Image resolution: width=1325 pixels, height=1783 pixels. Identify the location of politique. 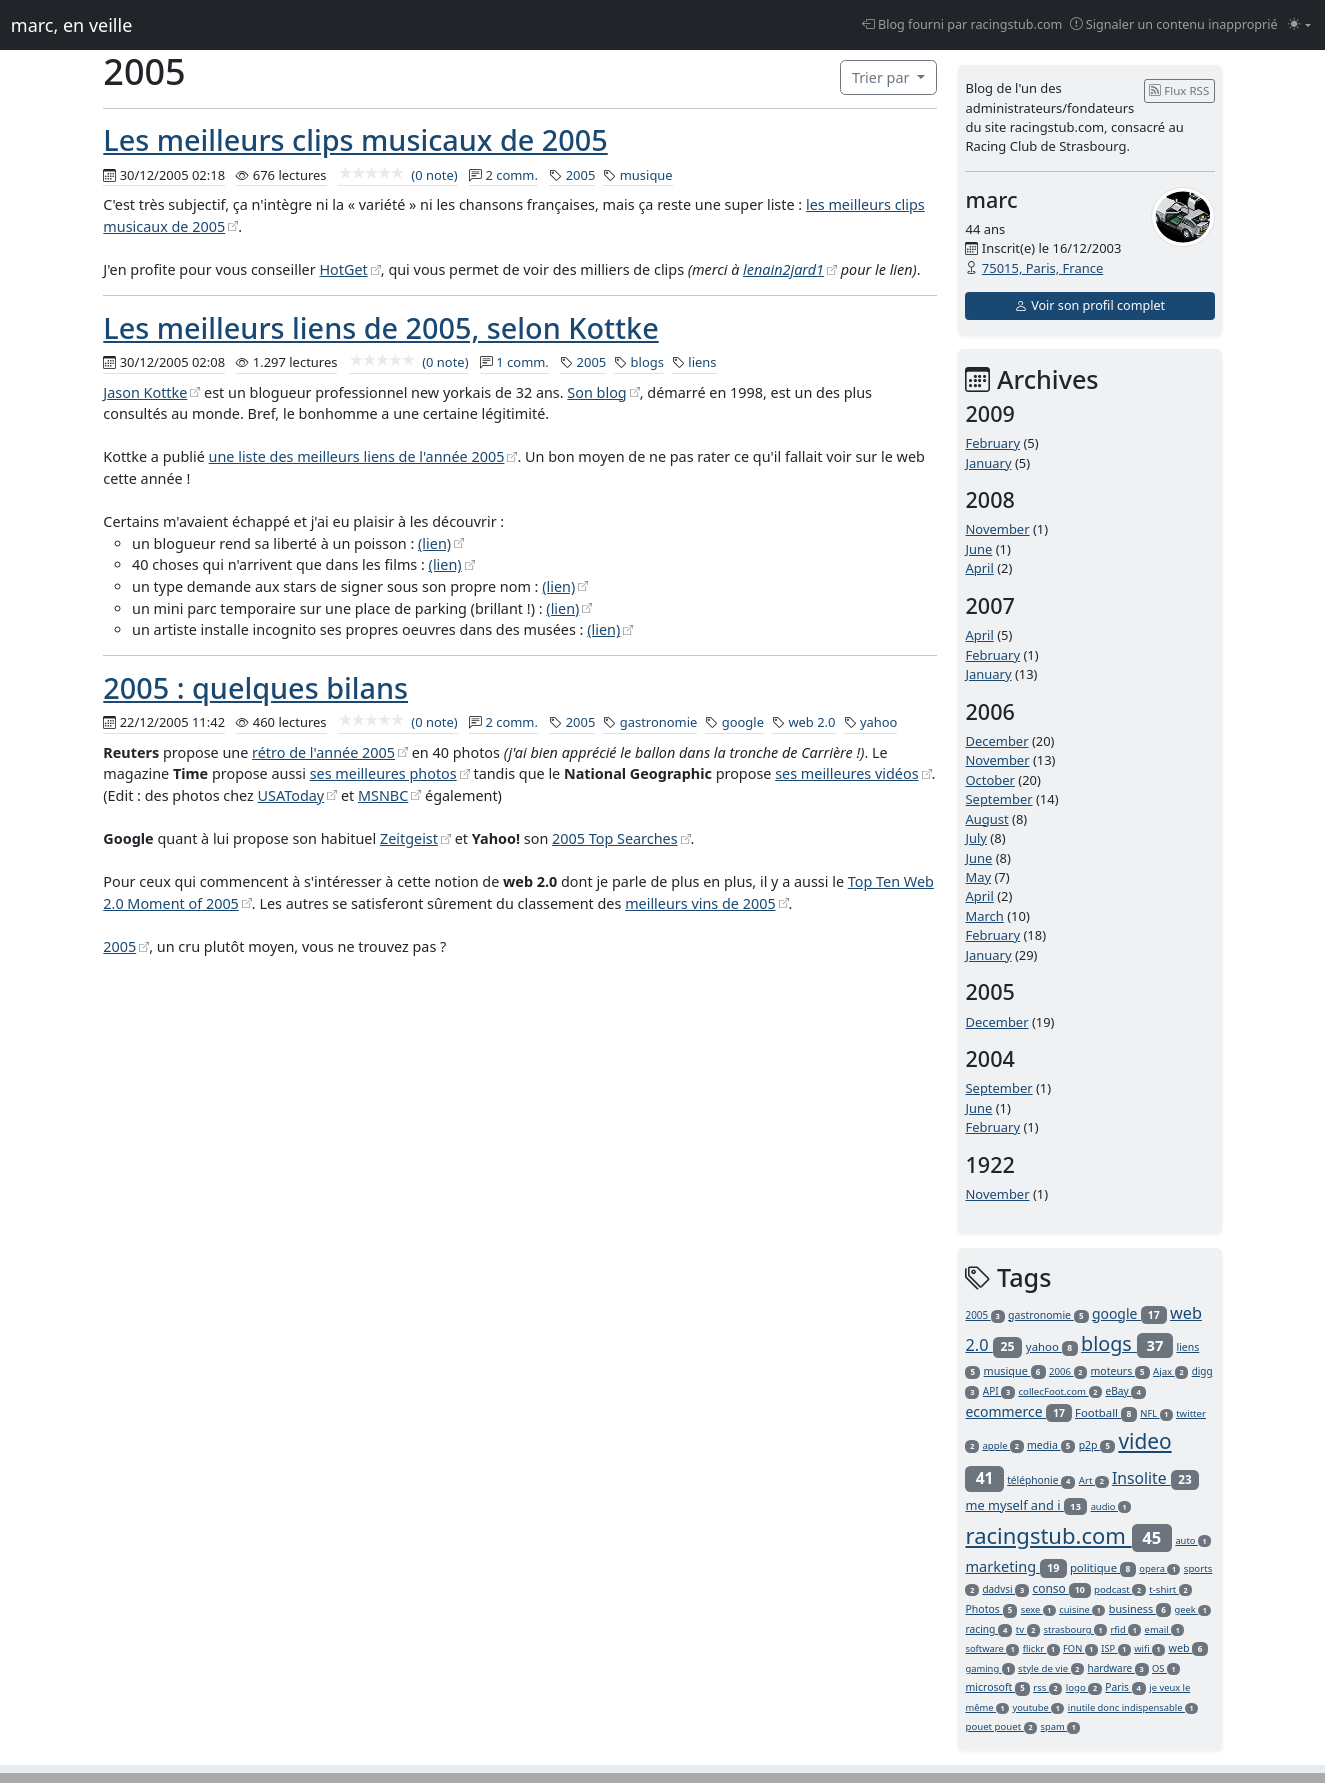
(1103, 1567).